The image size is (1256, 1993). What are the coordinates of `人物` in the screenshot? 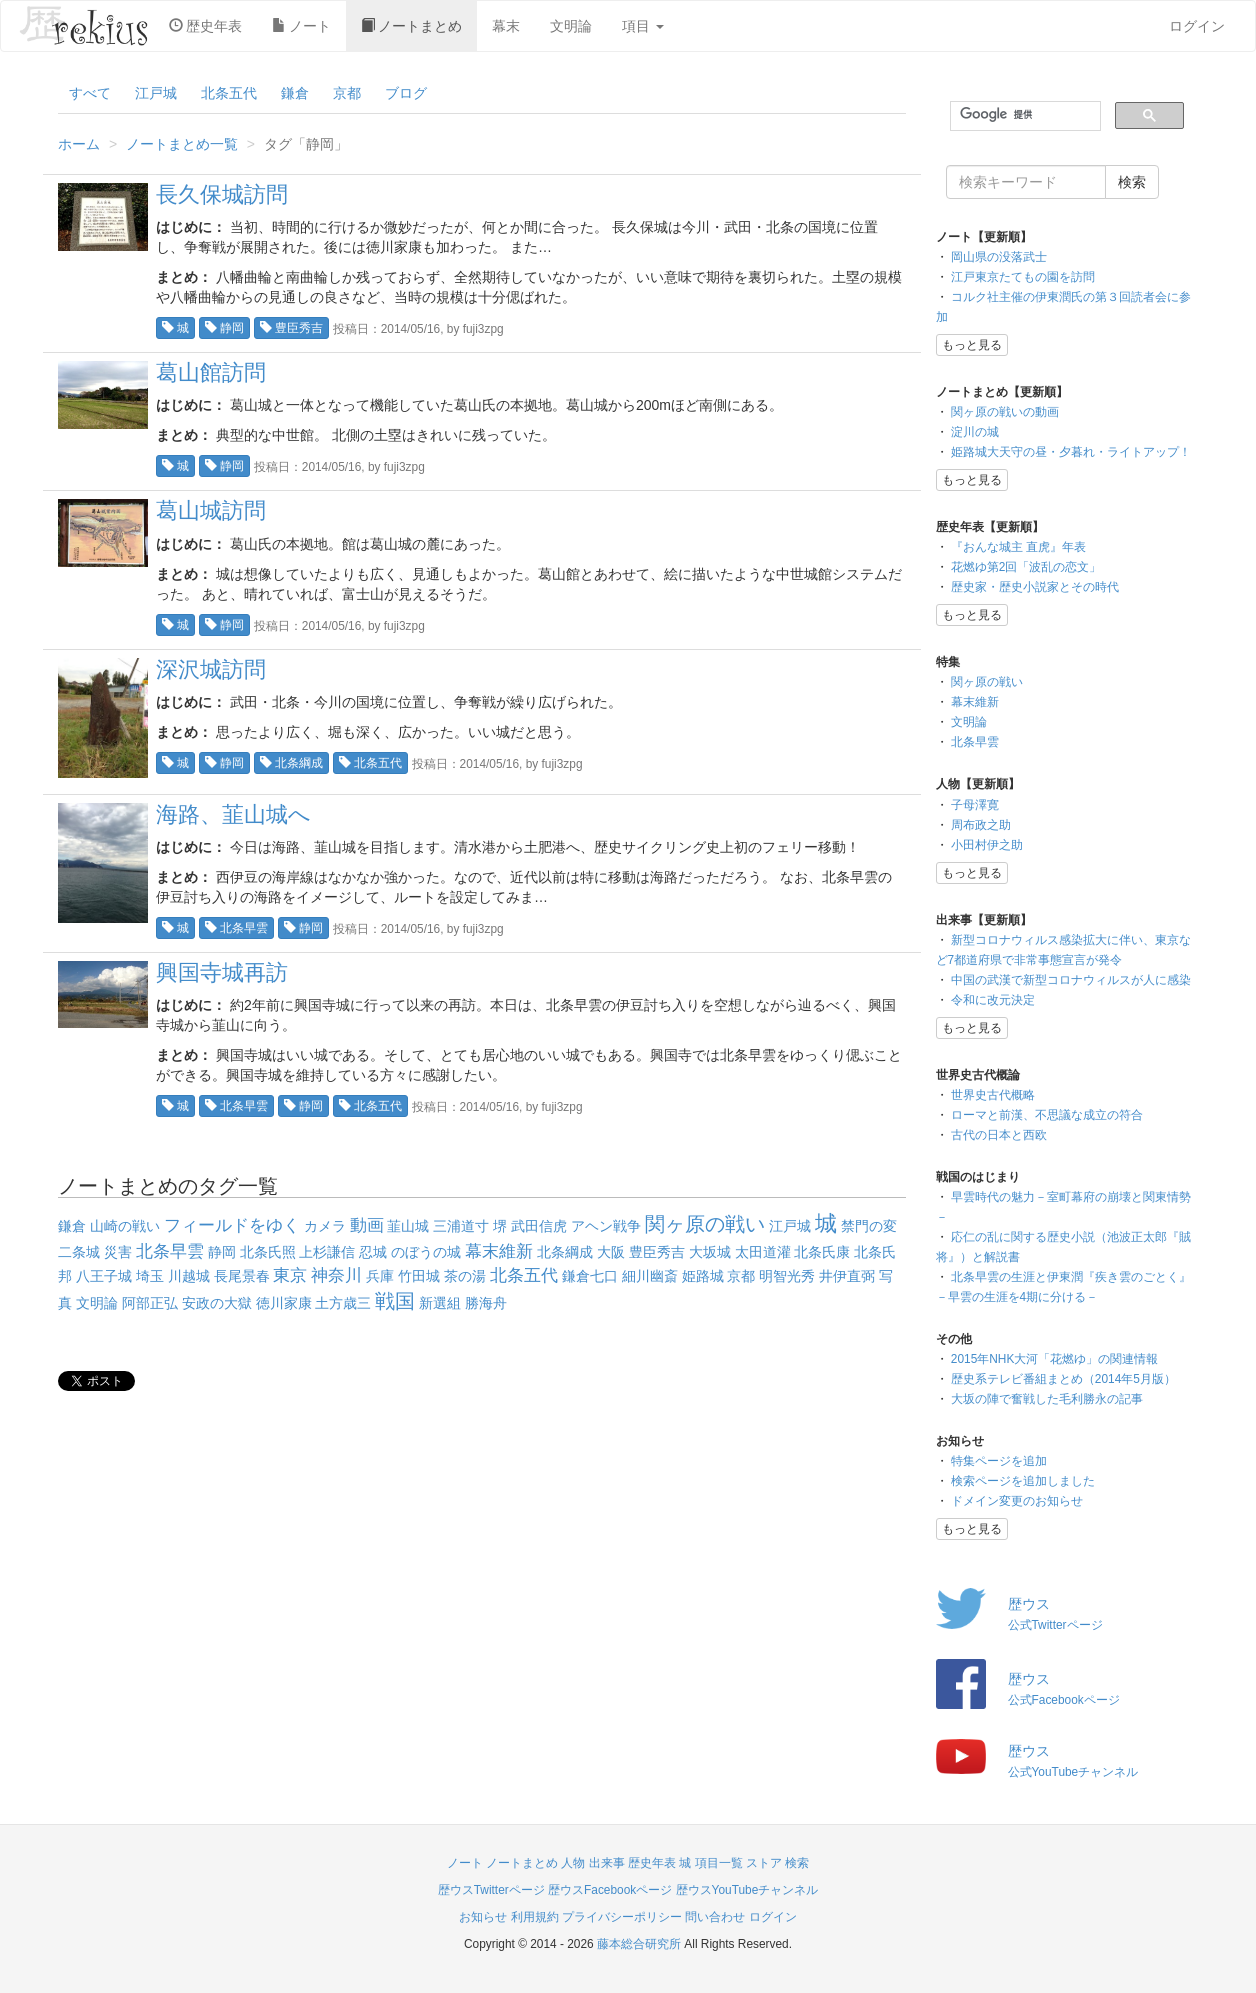 It's located at (573, 1863).